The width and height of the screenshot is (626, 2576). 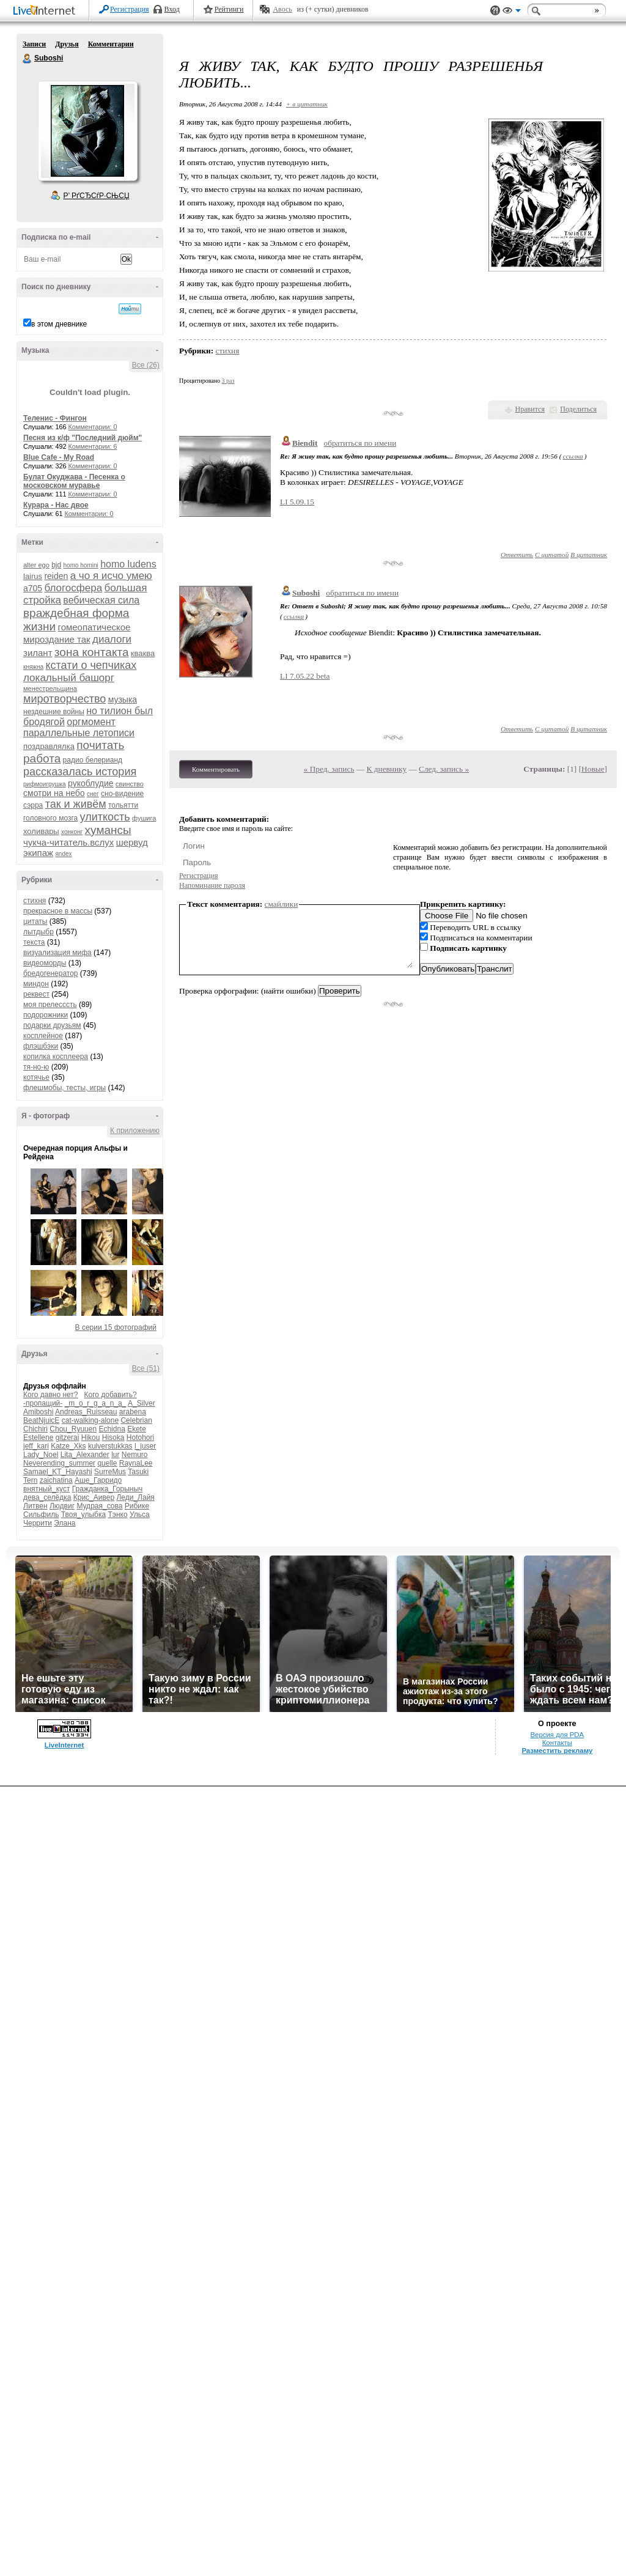 I want to click on Biendit, so click(x=304, y=443).